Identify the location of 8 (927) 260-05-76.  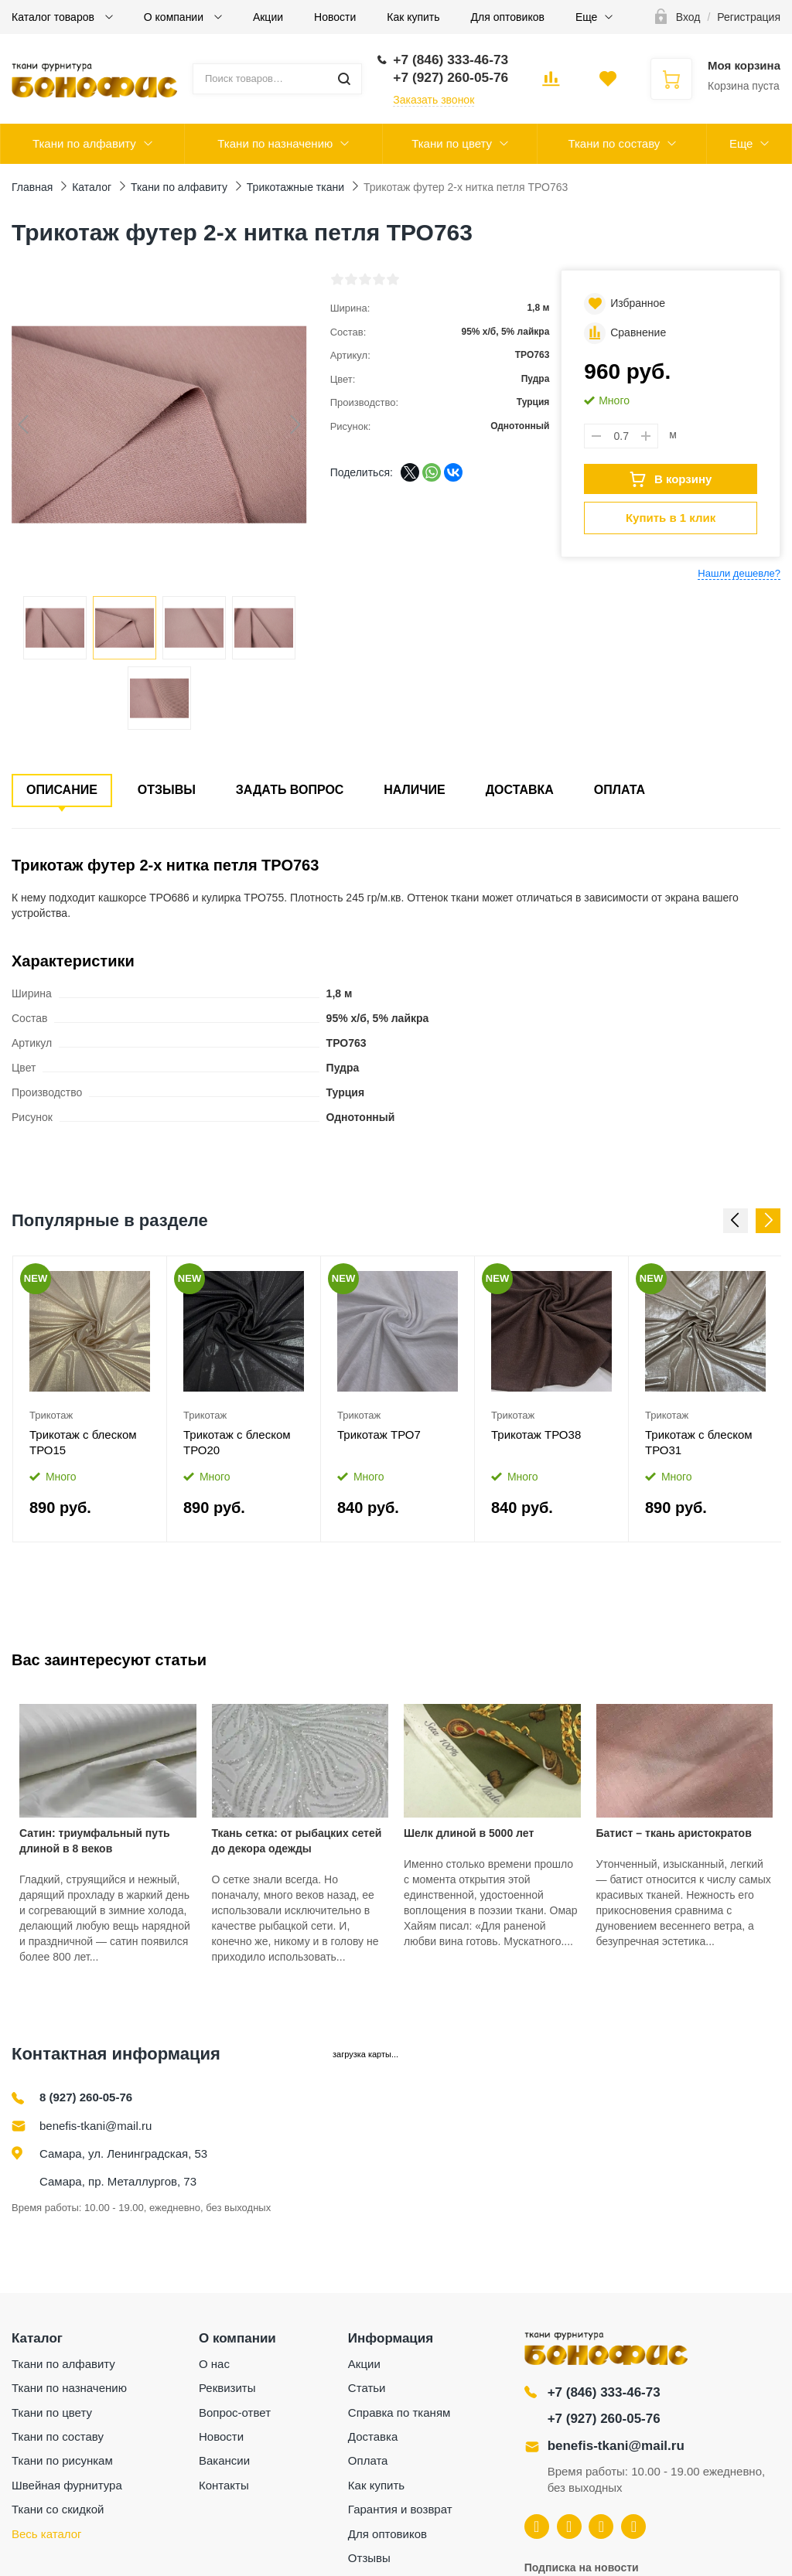
(85, 2097).